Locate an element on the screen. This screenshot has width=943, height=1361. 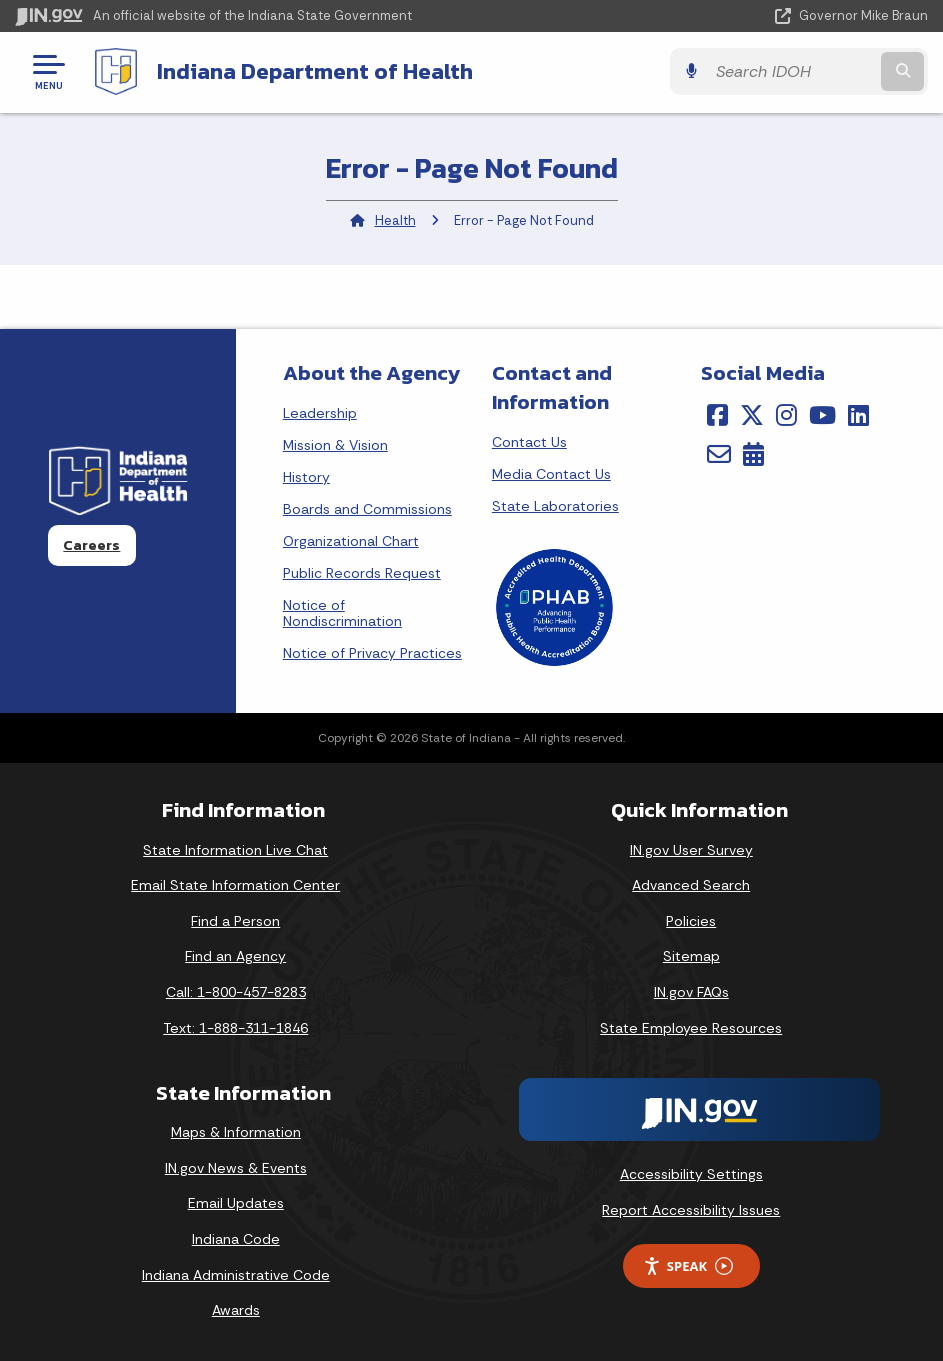
Contact Us is located at coordinates (529, 442).